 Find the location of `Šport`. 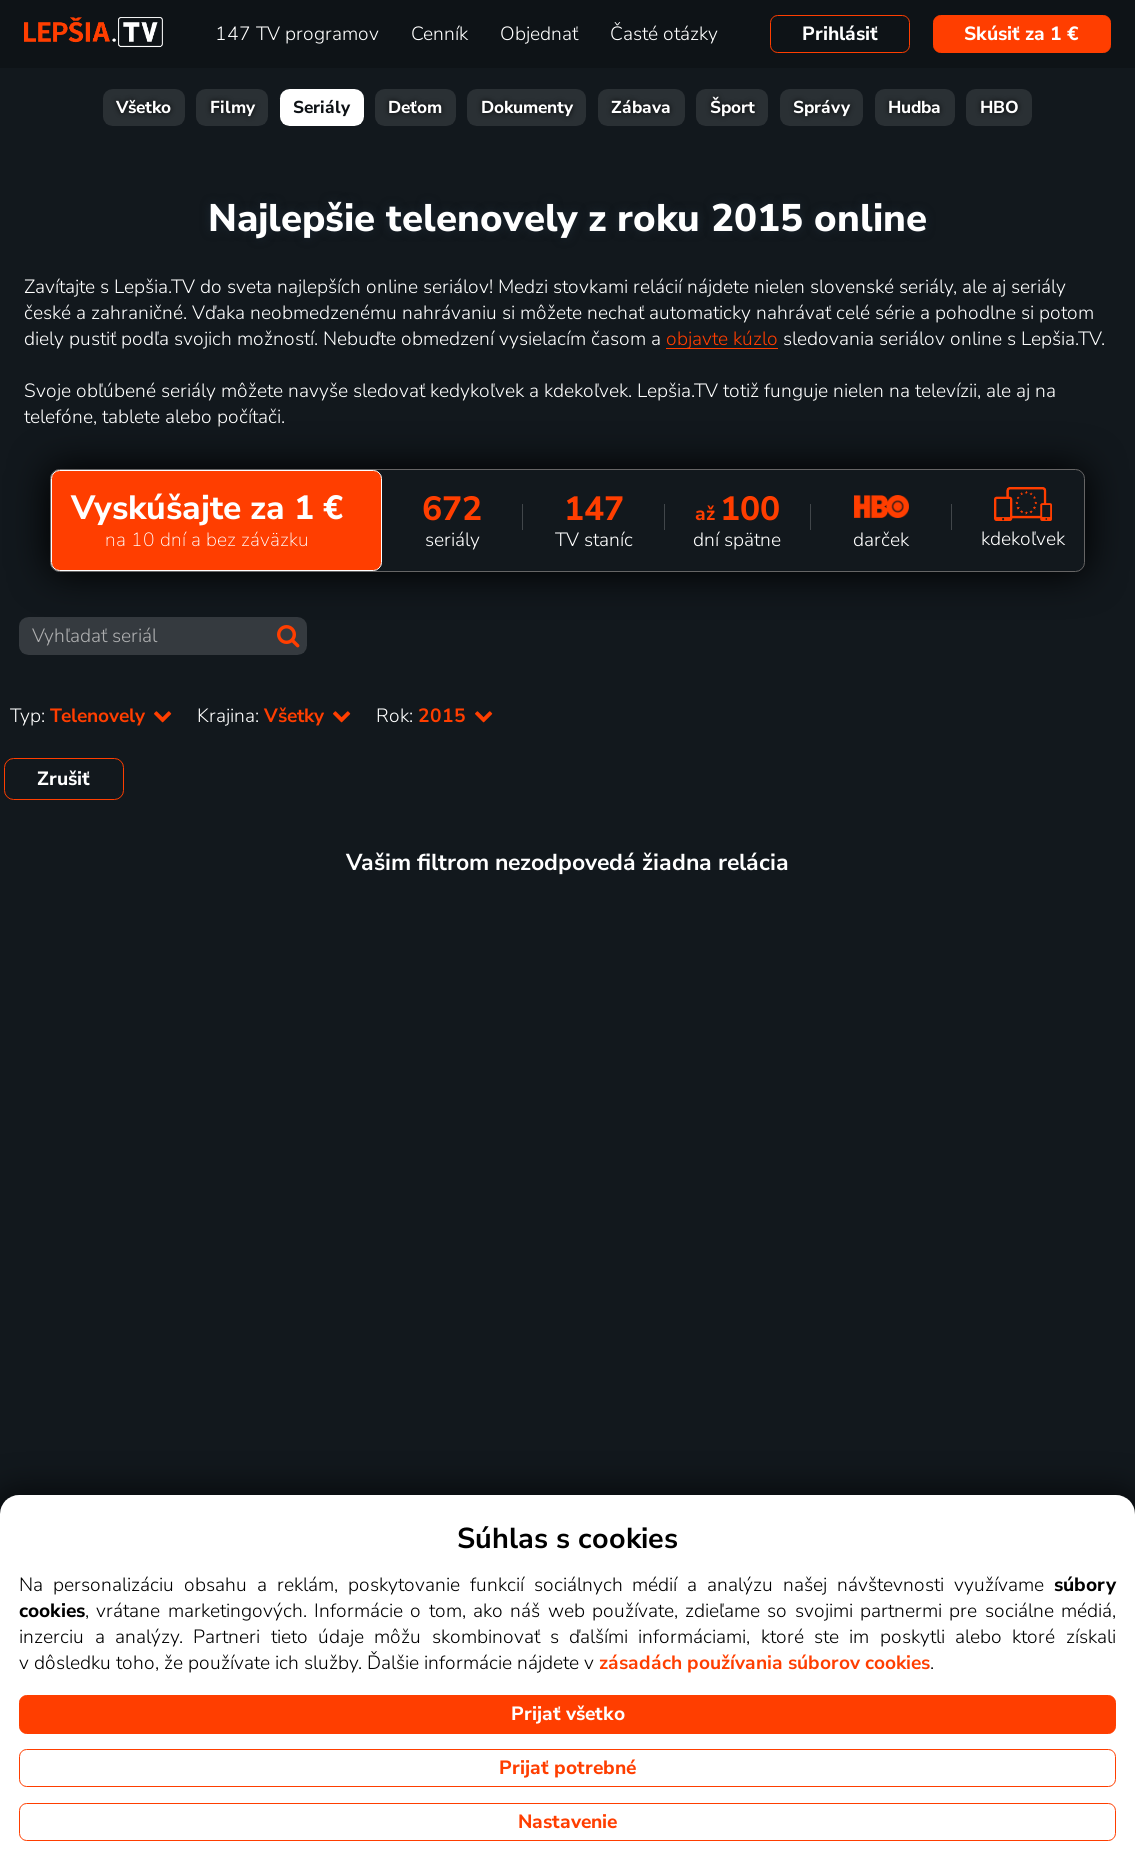

Šport is located at coordinates (732, 107).